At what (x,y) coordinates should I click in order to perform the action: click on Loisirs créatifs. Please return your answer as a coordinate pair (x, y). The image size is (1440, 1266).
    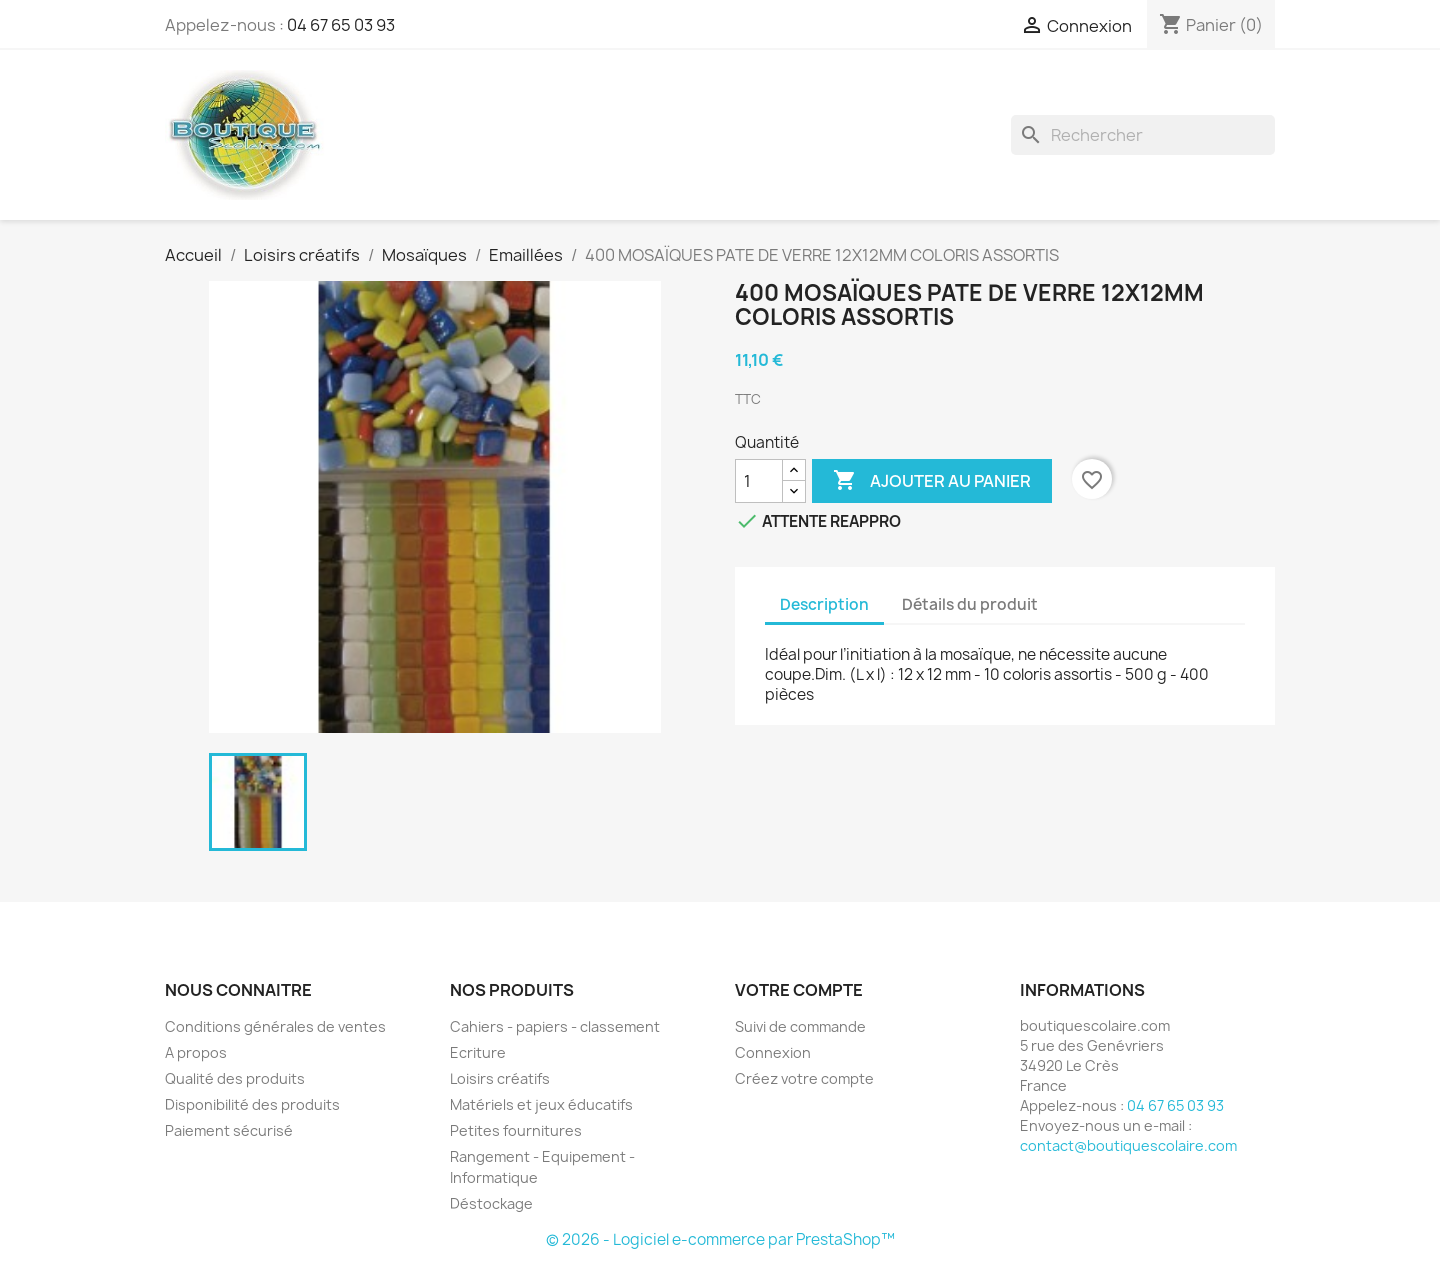
    Looking at the image, I should click on (500, 1078).